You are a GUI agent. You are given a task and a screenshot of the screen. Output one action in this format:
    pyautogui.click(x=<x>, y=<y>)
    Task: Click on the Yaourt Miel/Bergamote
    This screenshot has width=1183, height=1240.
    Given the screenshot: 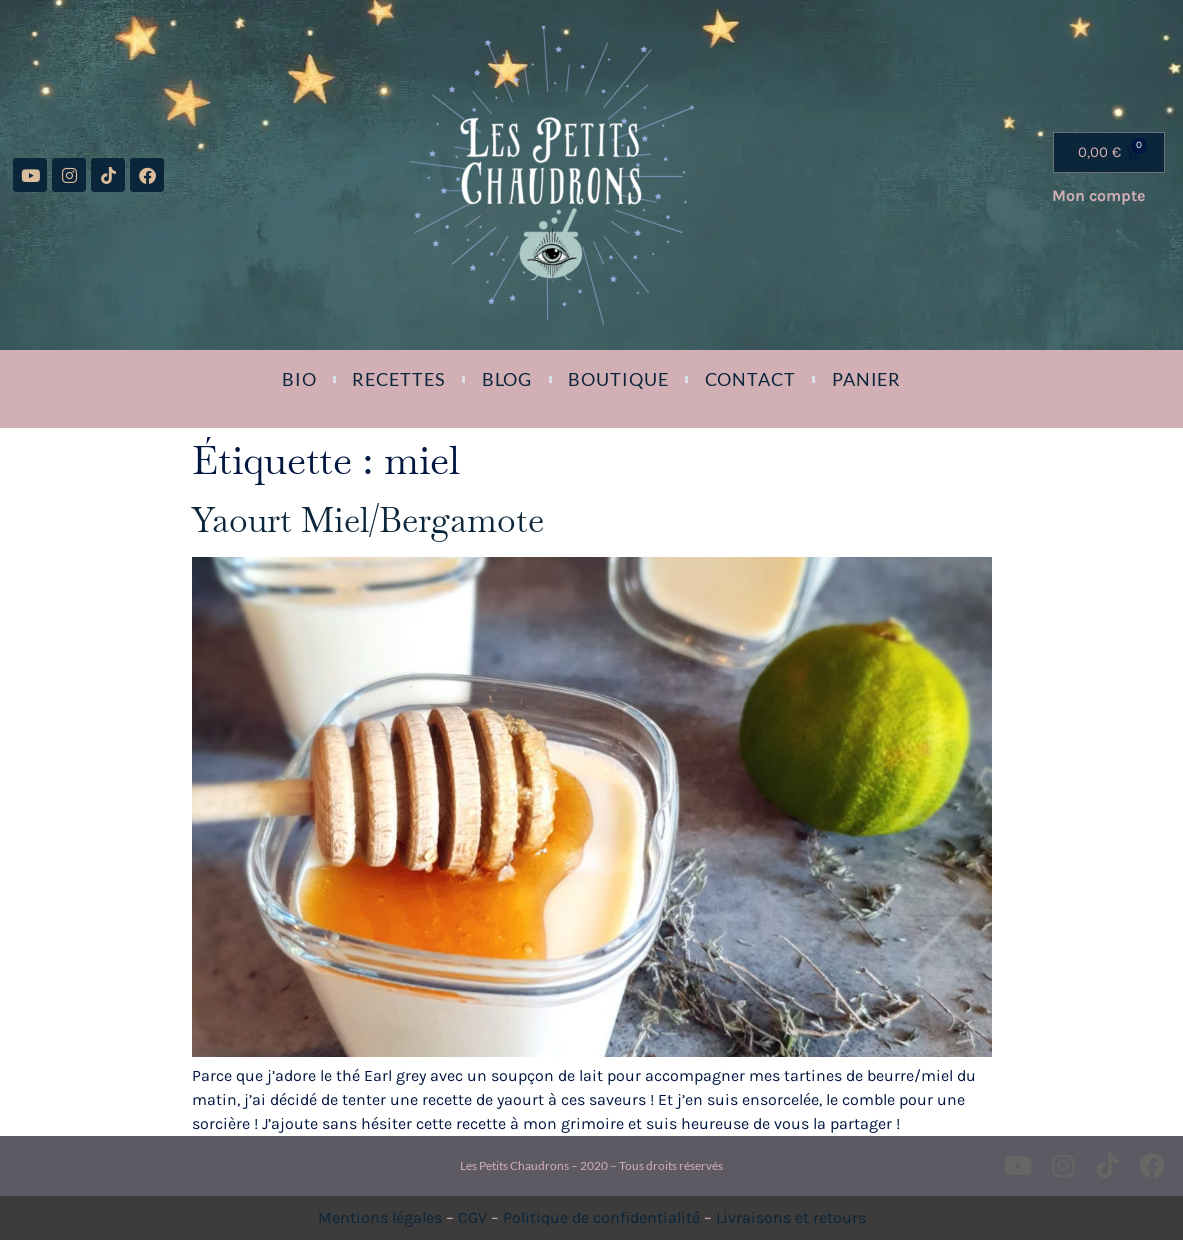 What is the action you would take?
    pyautogui.click(x=368, y=520)
    